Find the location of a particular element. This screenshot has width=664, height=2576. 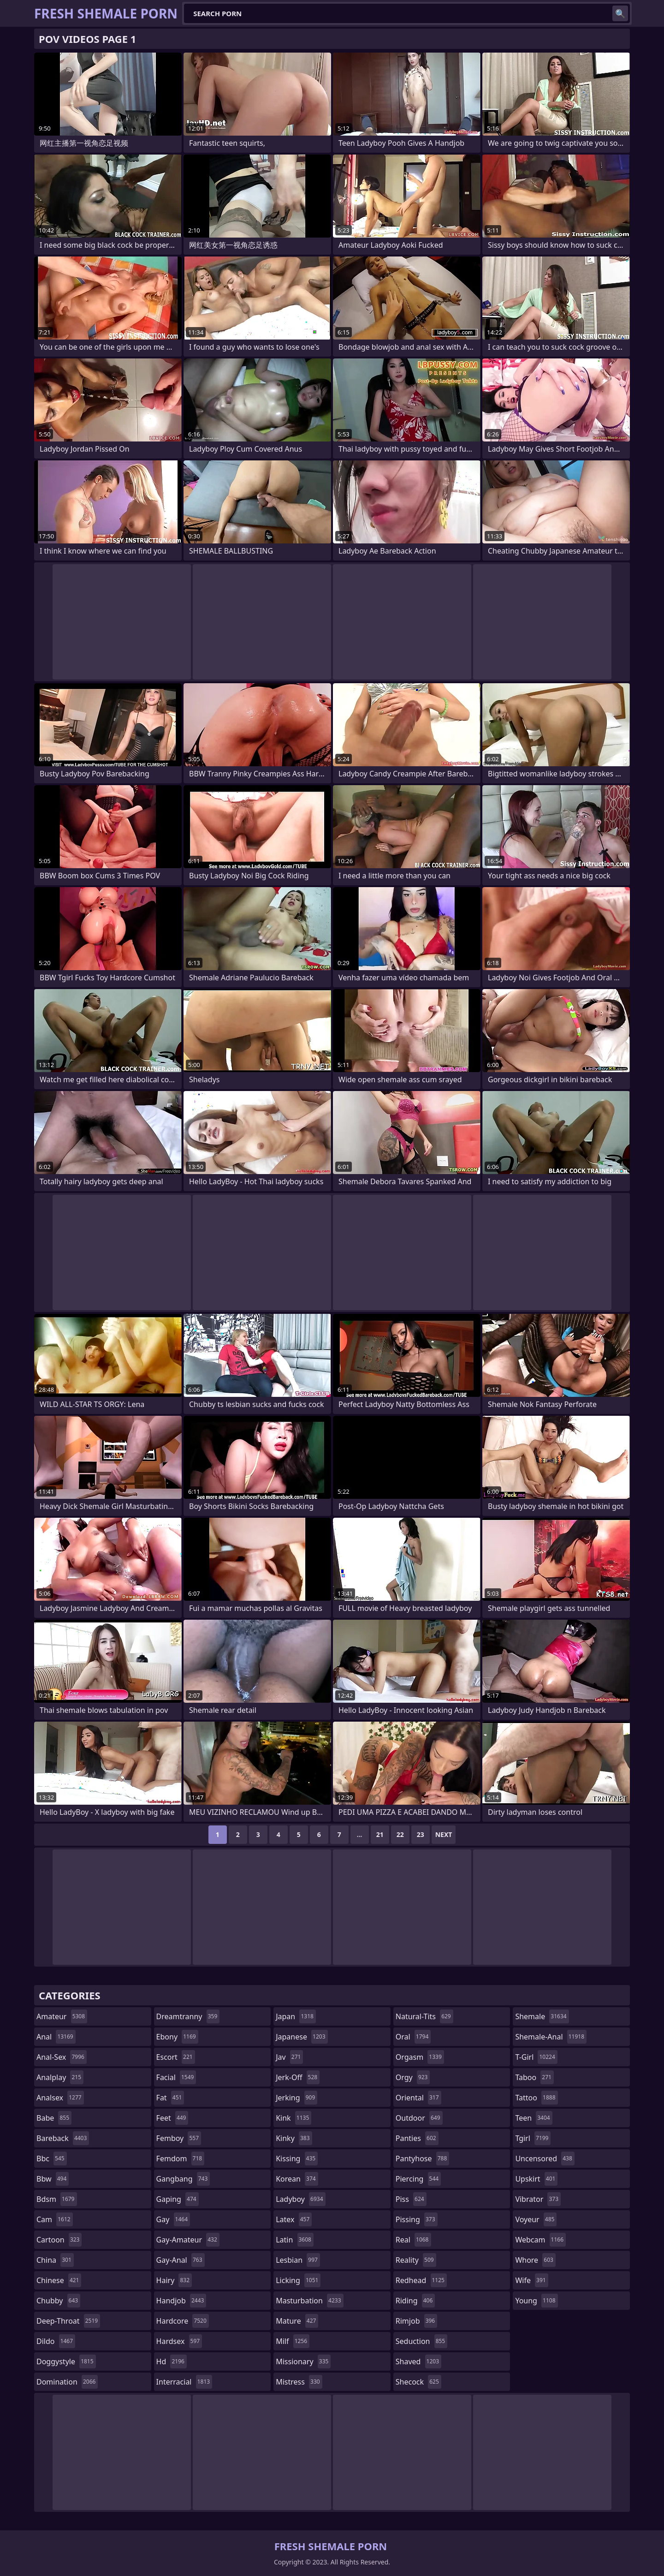

kissing is located at coordinates (297, 2158).